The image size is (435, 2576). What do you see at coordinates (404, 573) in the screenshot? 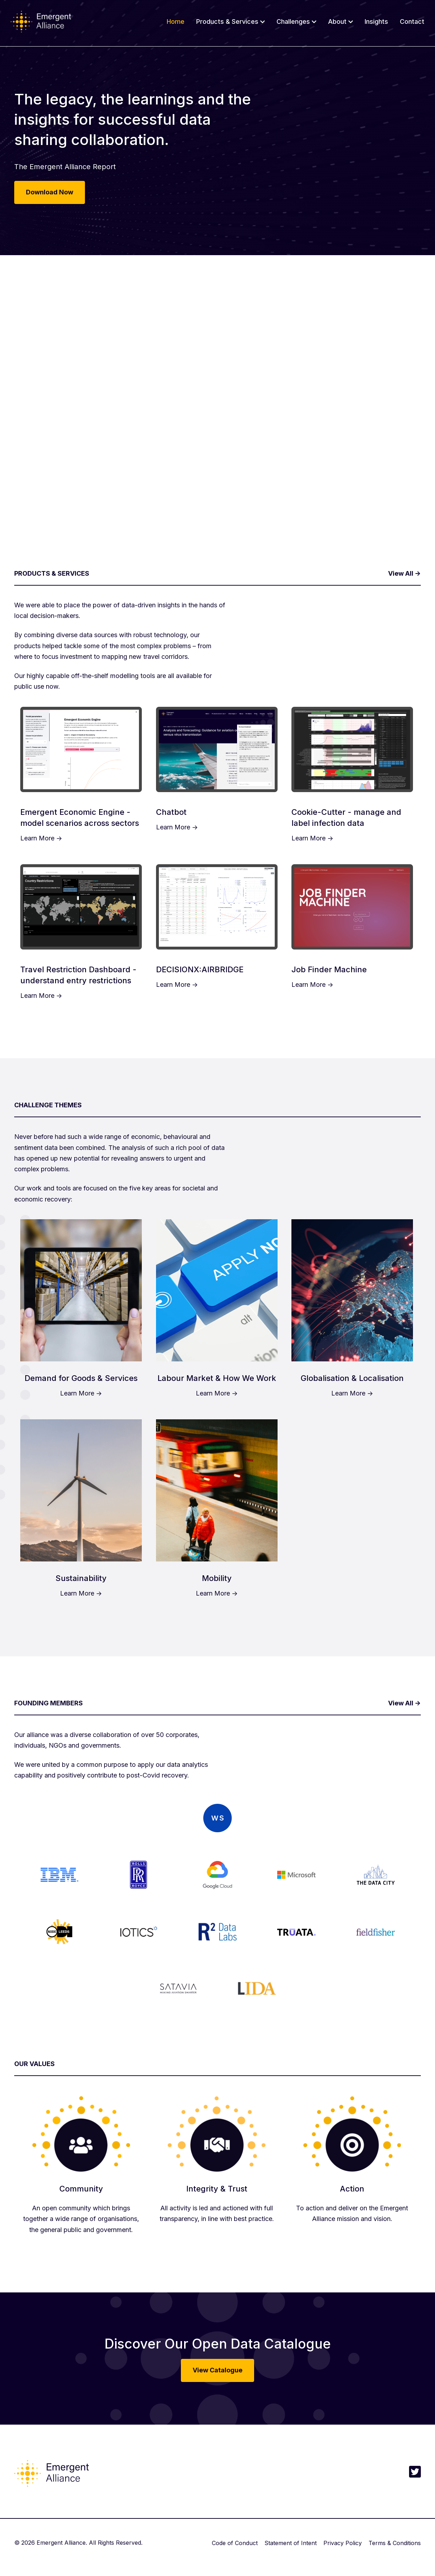
I see `View All ->` at bounding box center [404, 573].